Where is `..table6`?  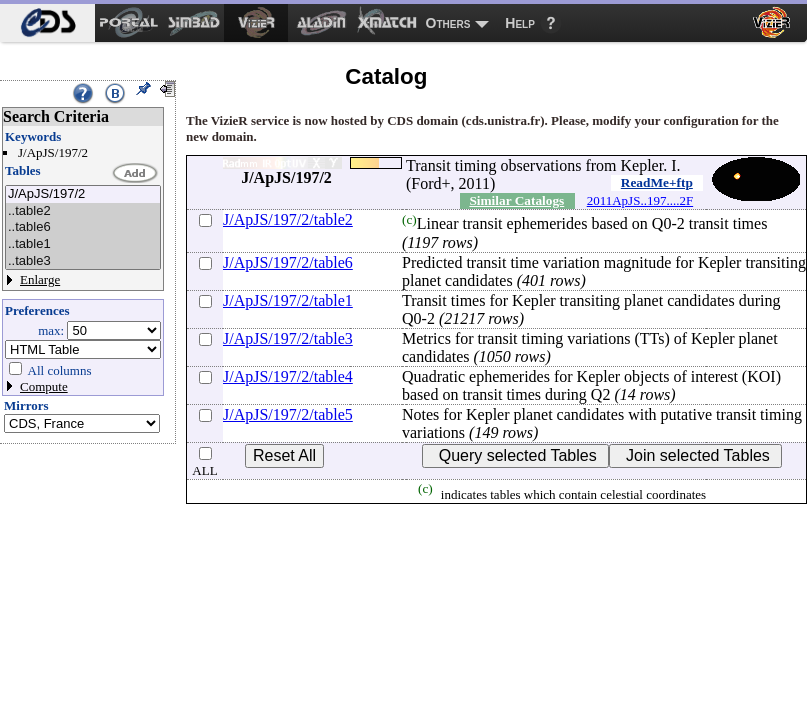 ..table6 is located at coordinates (83, 227).